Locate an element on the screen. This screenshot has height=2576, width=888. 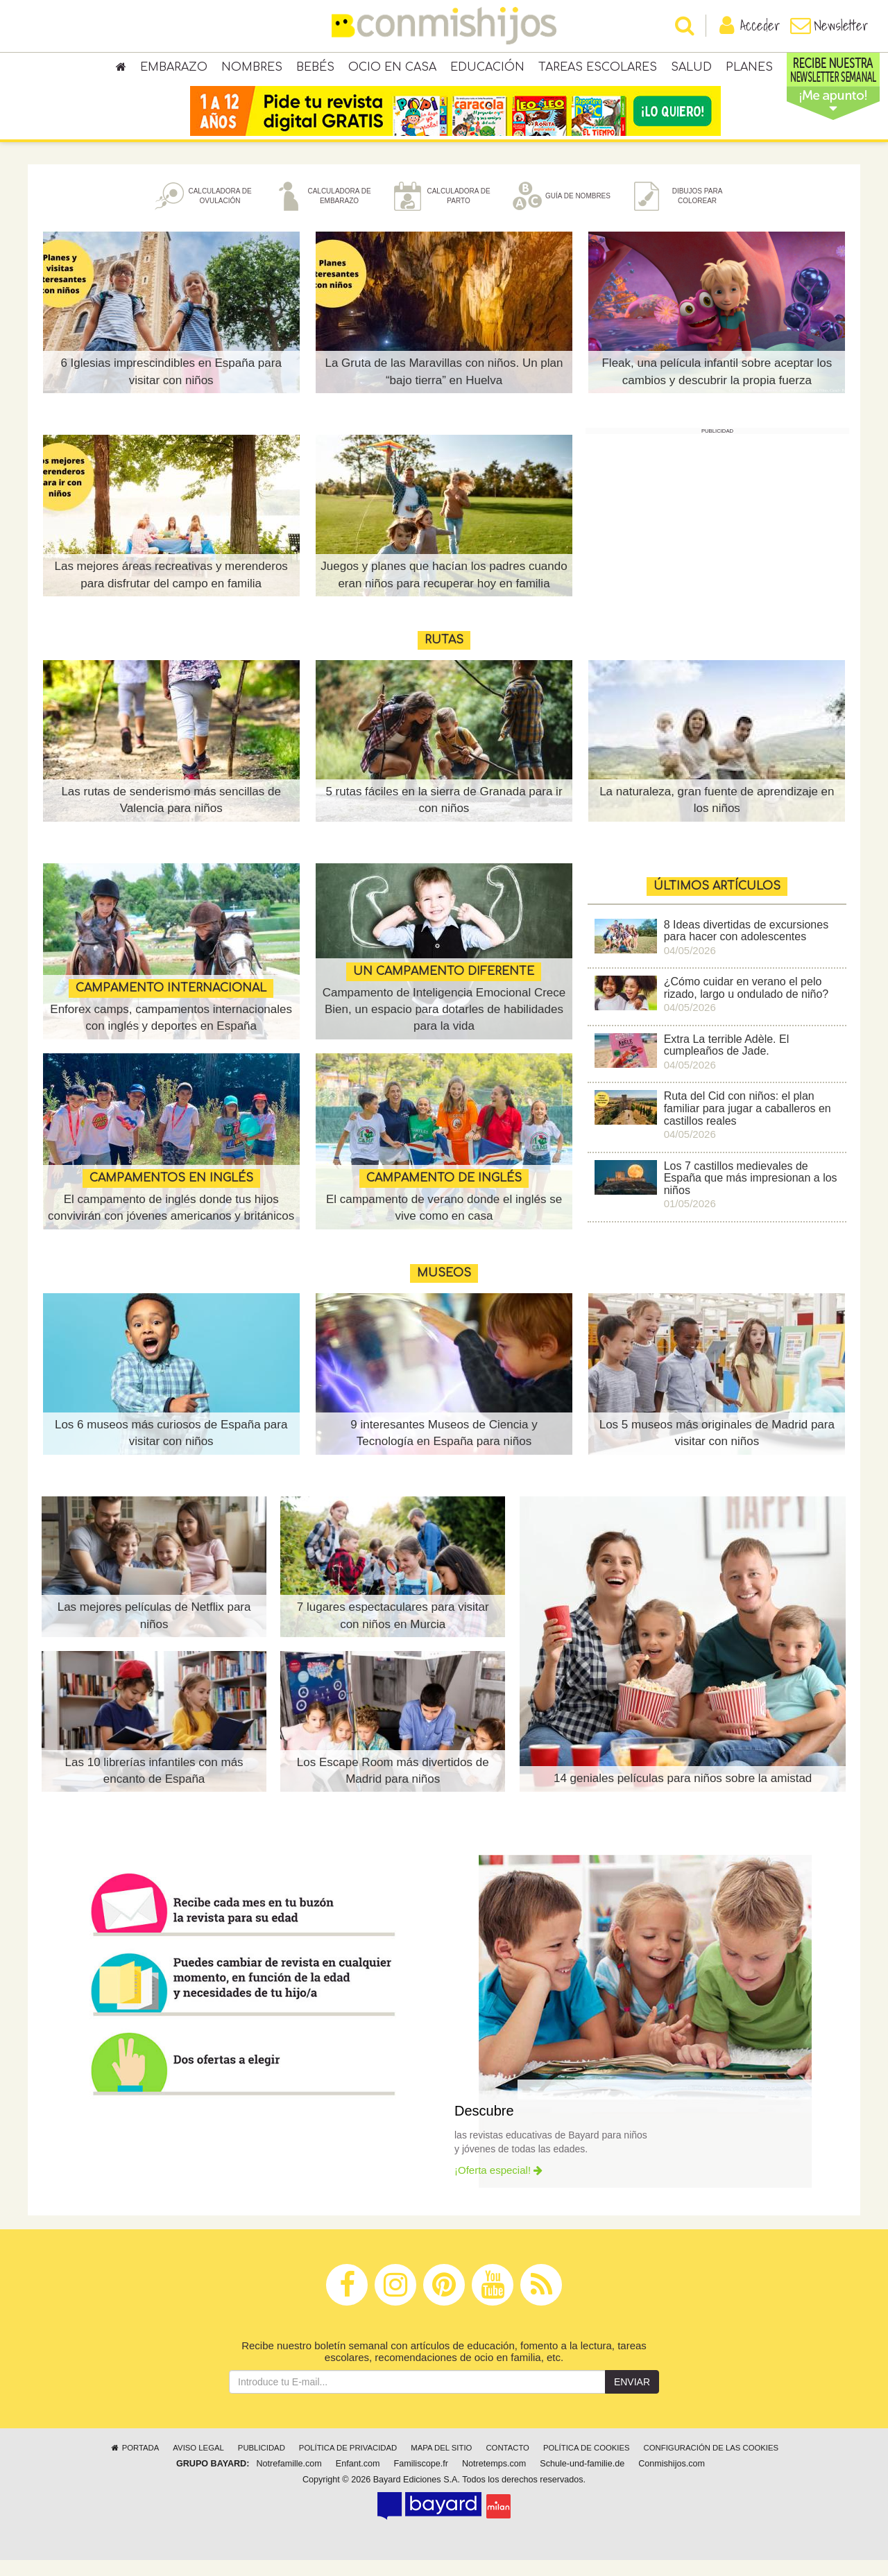
Notretemps.com is located at coordinates (494, 2479).